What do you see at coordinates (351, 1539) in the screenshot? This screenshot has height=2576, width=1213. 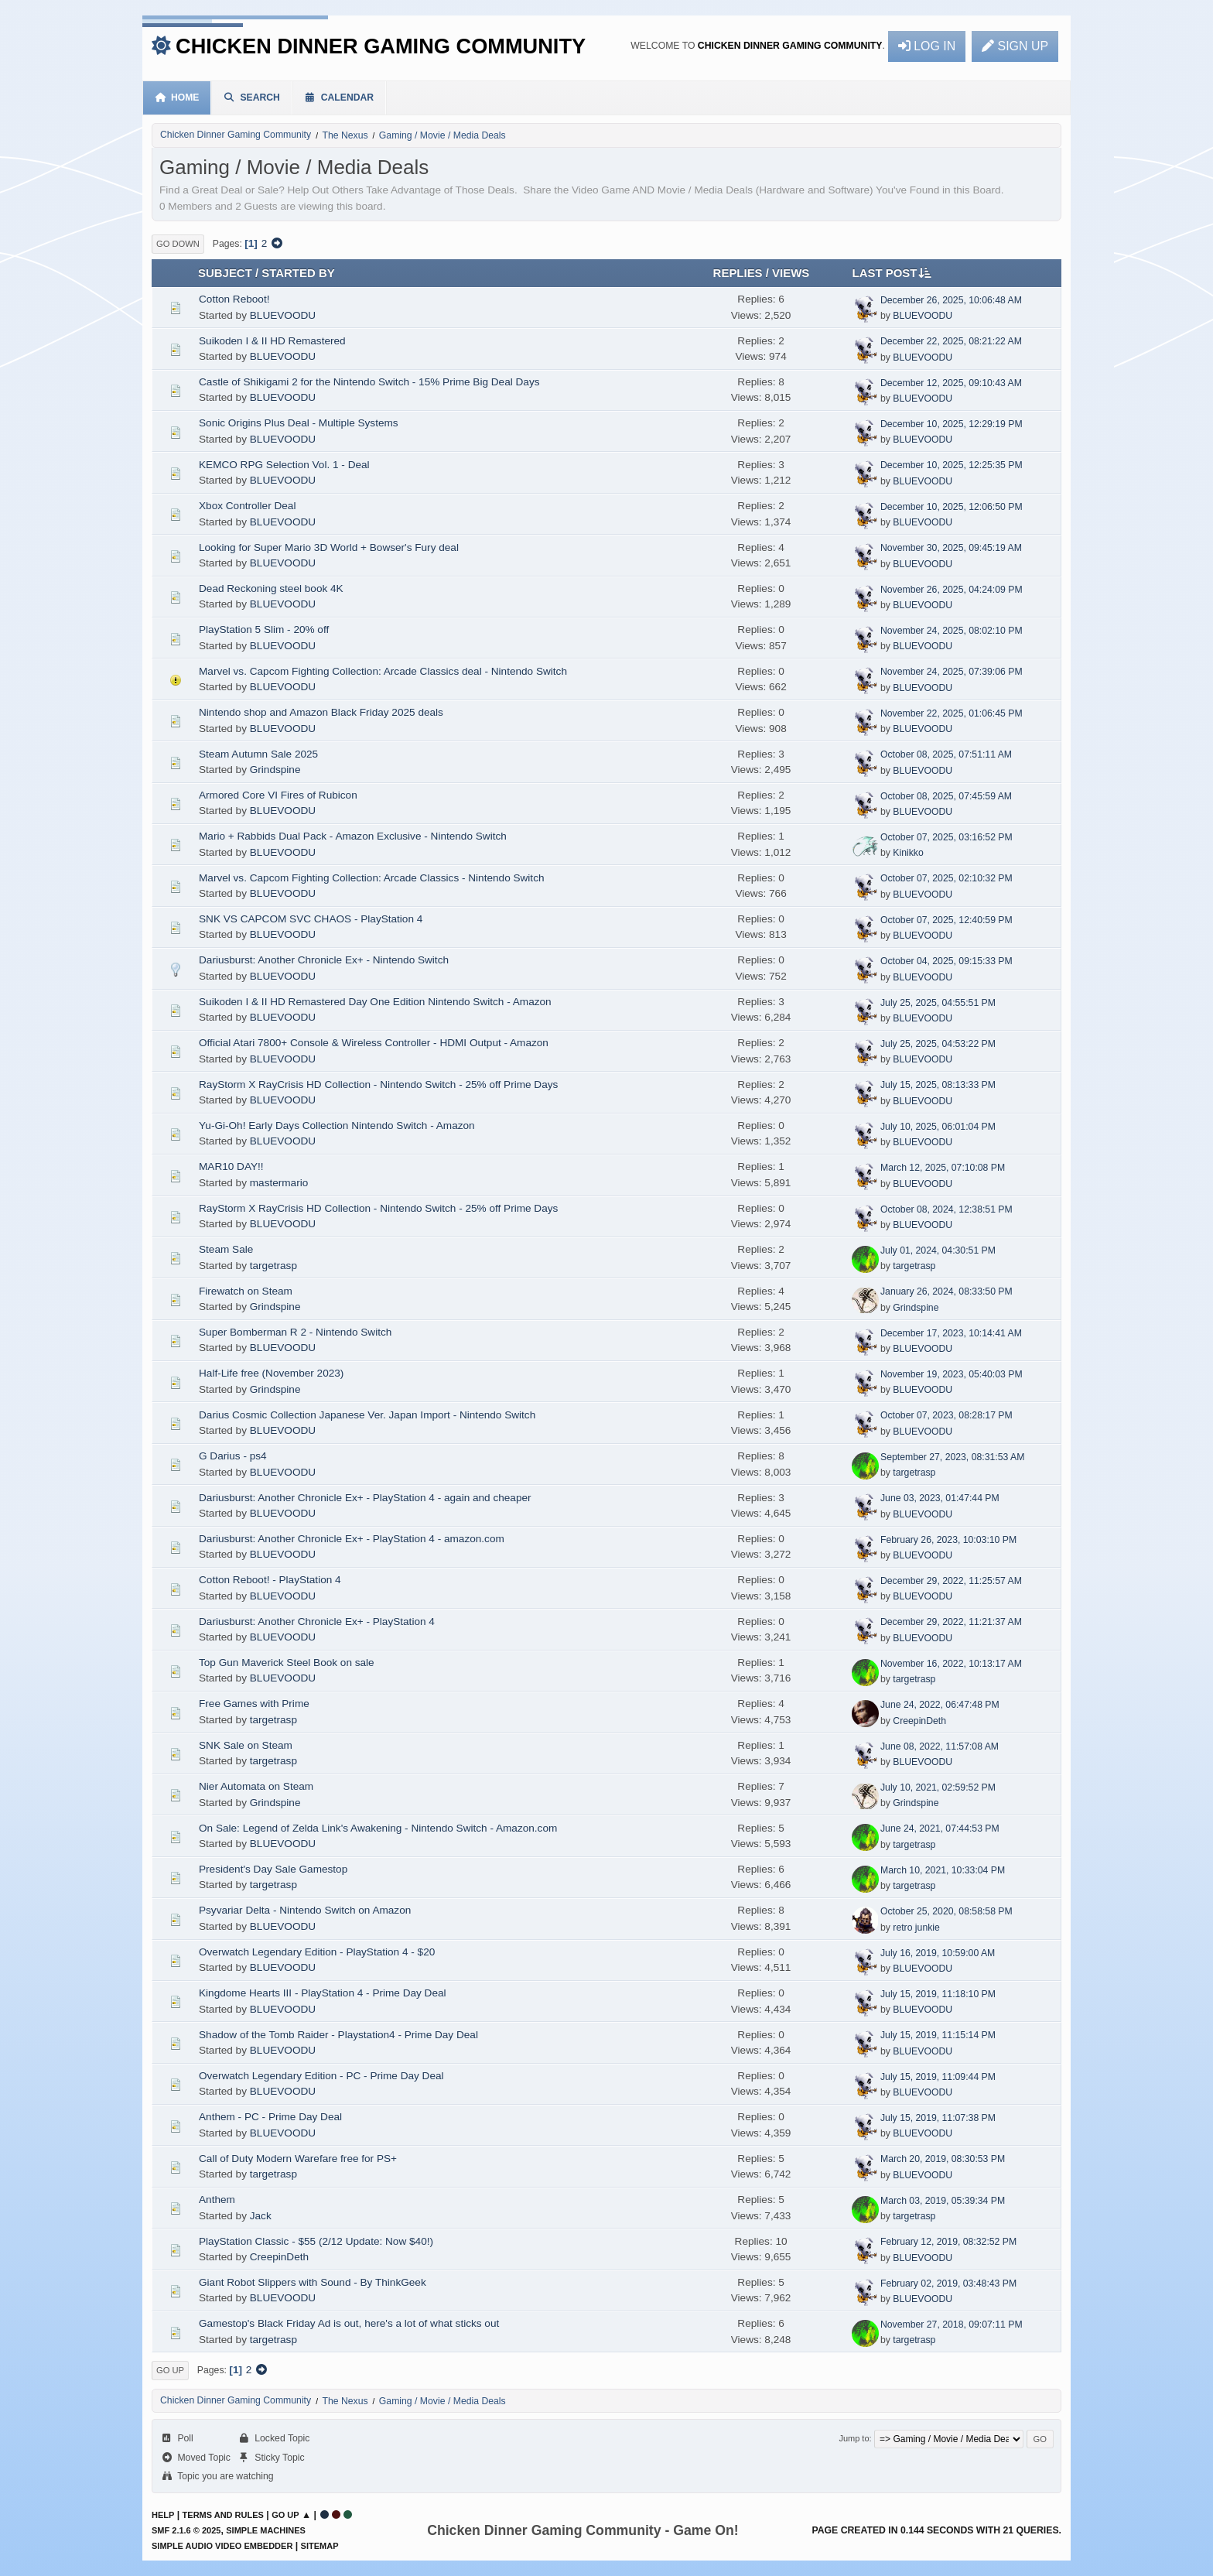 I see `Dariusburst: Another Chronicle Ex+ - PlayStation 4 - amazon.com` at bounding box center [351, 1539].